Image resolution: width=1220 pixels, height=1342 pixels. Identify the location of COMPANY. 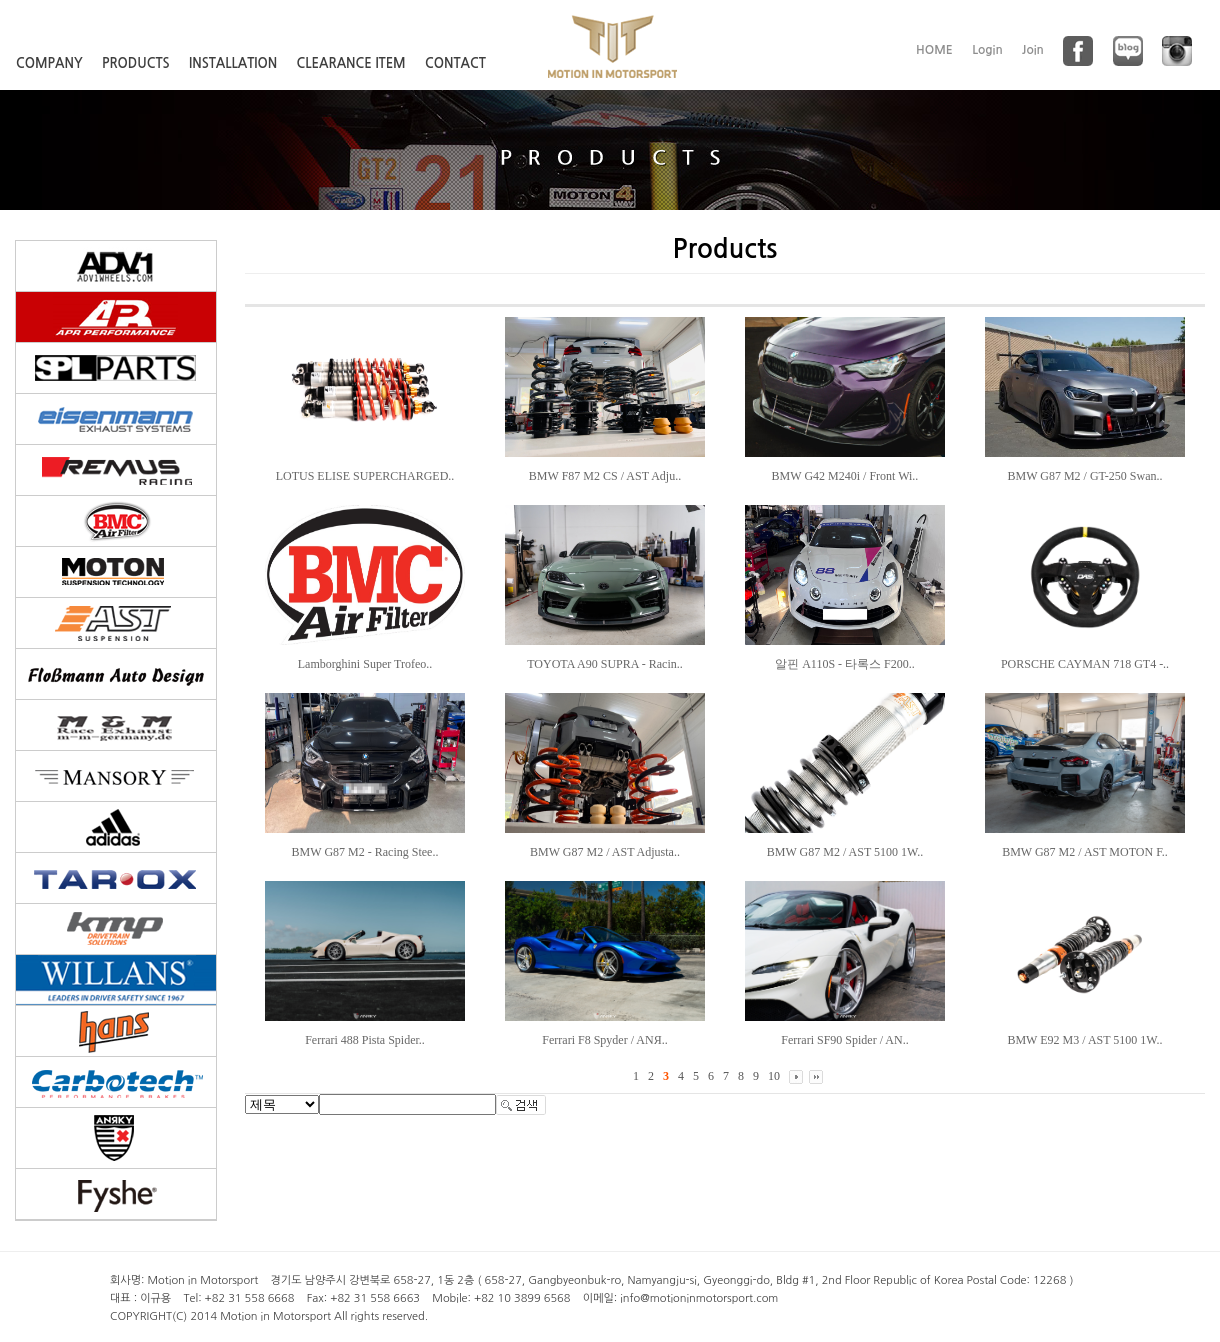
(49, 63).